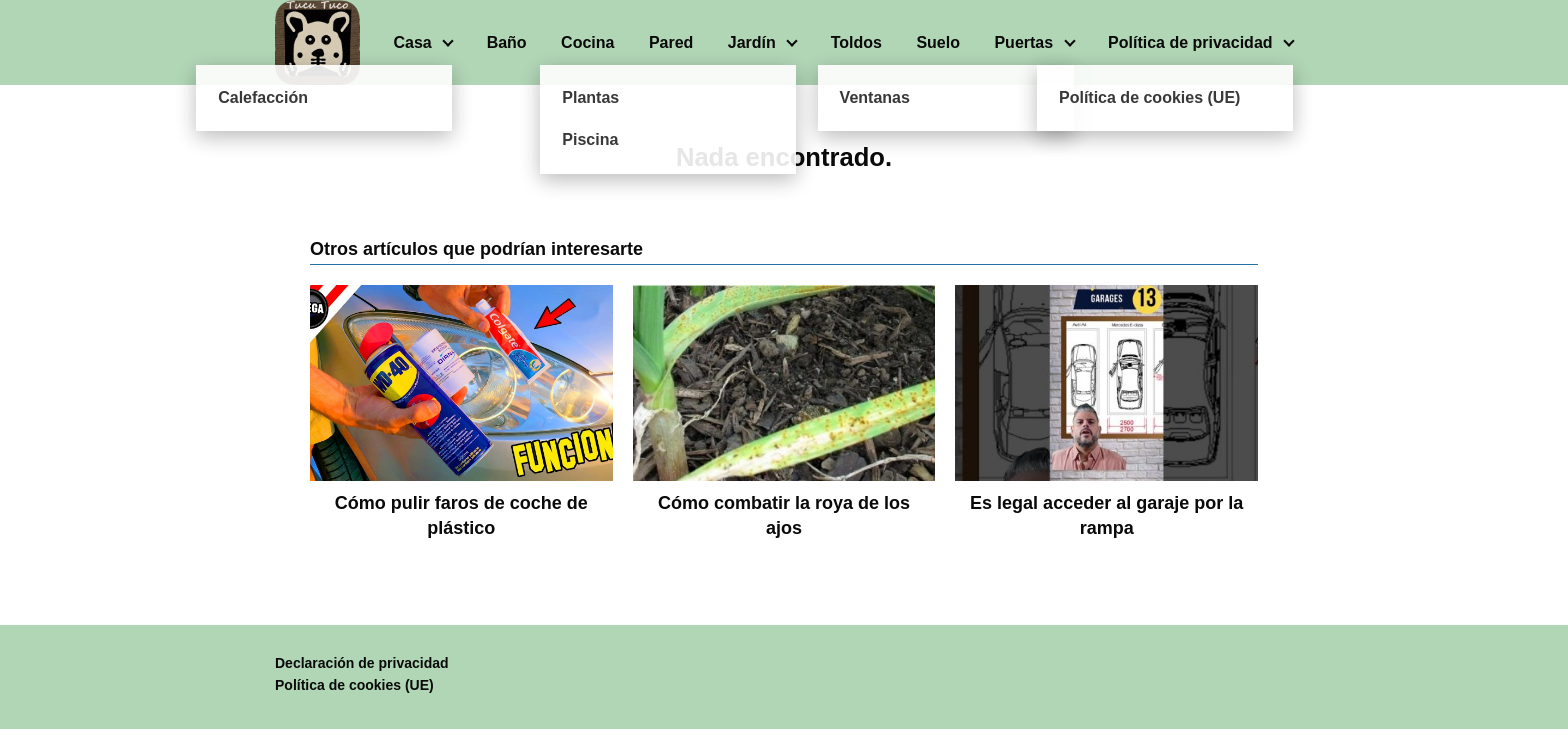 This screenshot has height=729, width=1568. Describe the element at coordinates (938, 42) in the screenshot. I see `Suelo` at that location.